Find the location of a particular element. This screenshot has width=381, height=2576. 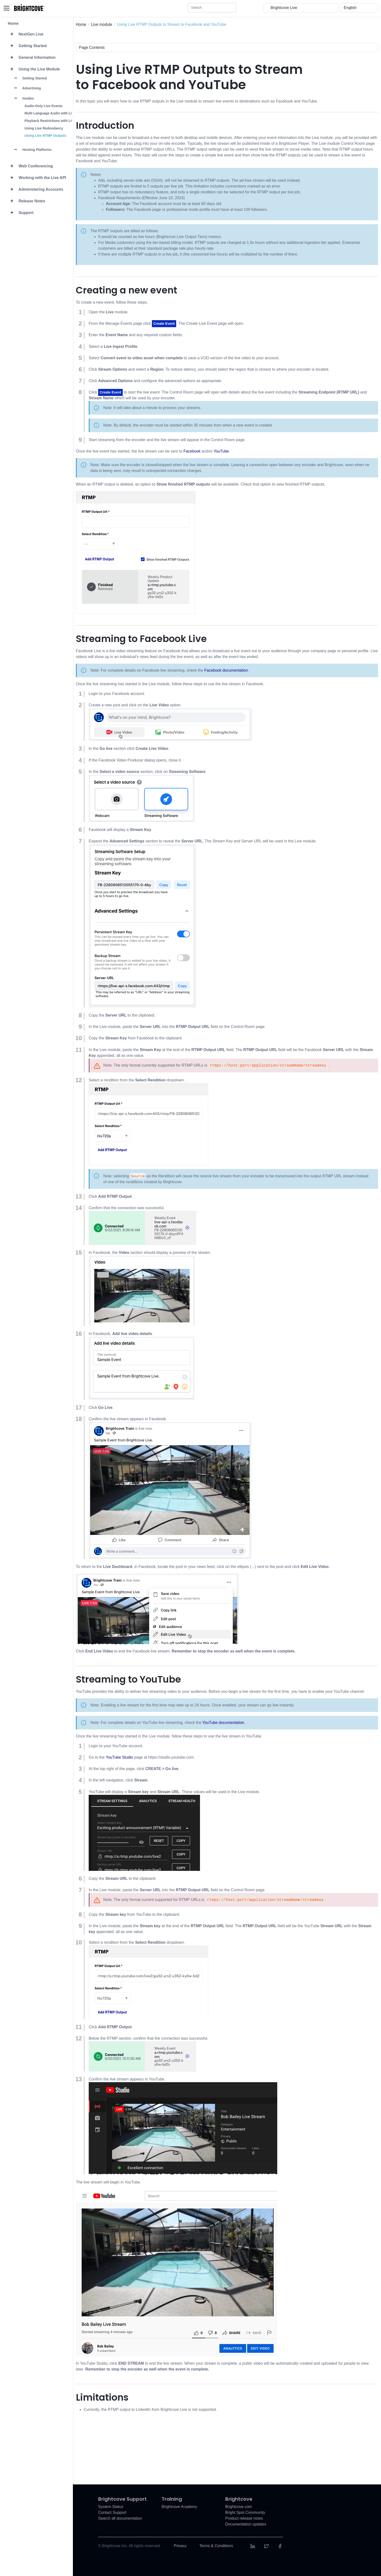

General Information is located at coordinates (31, 57).